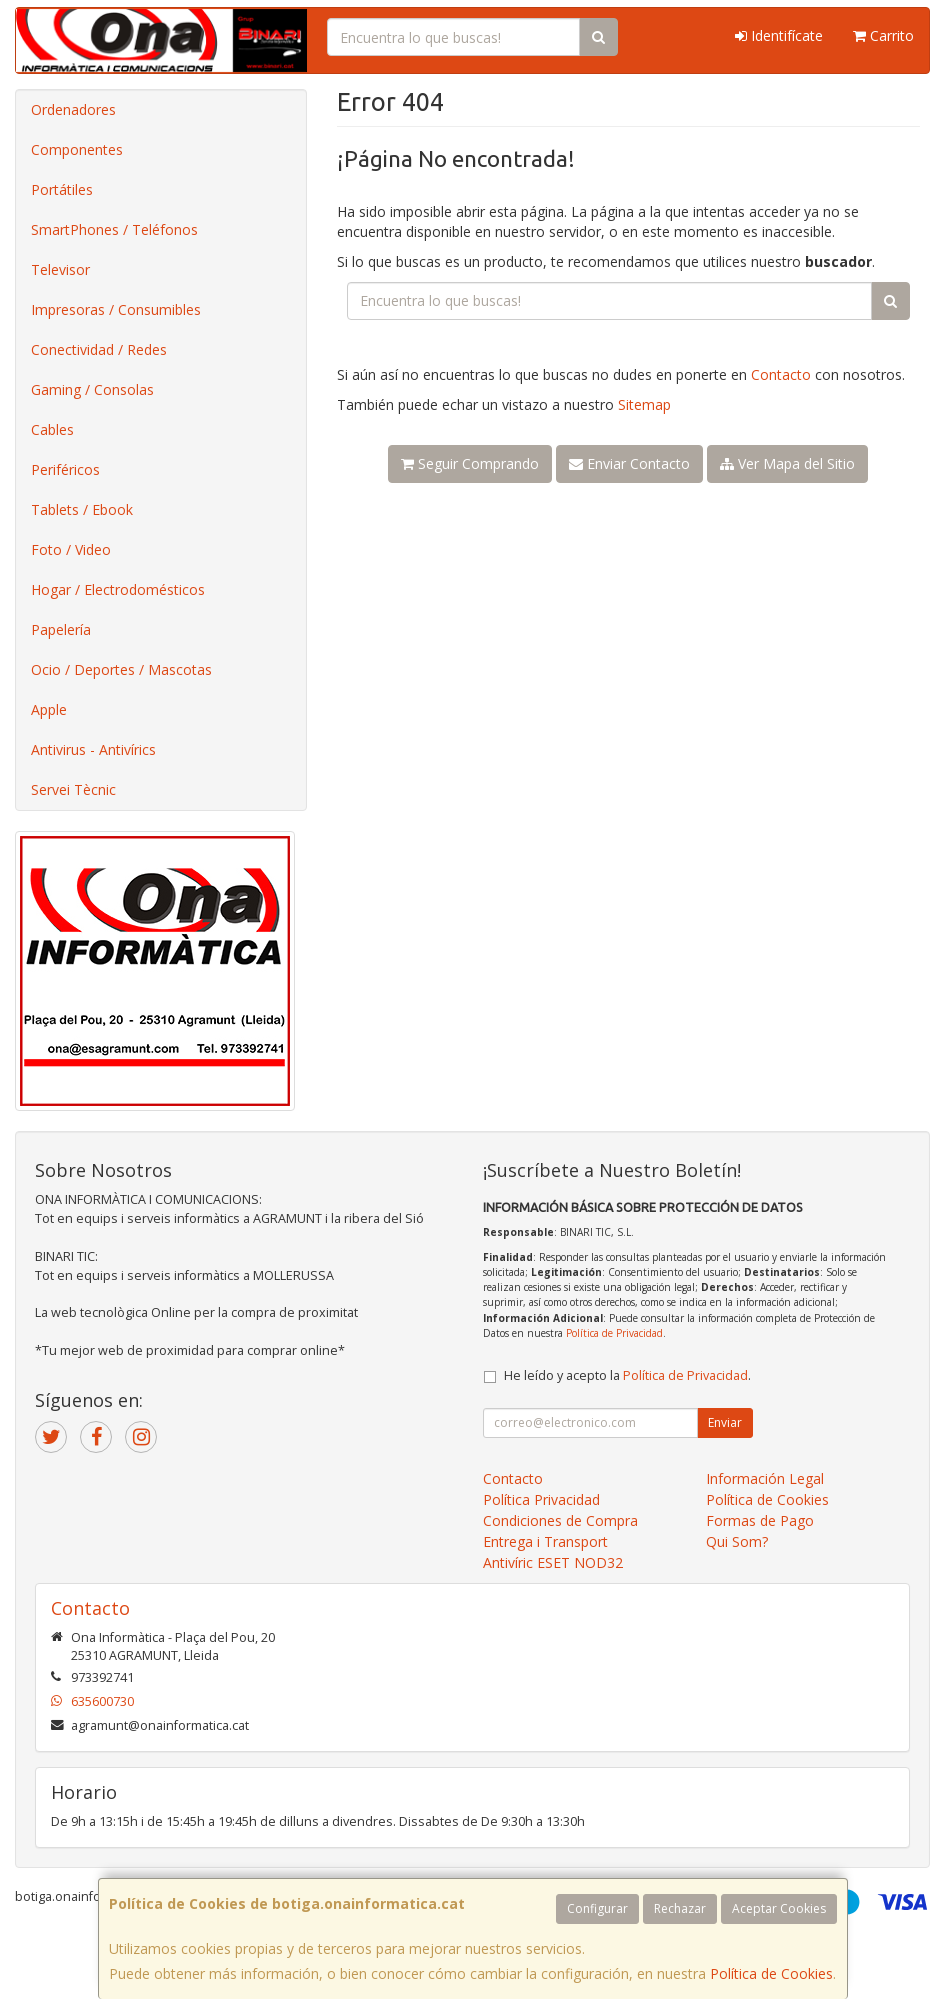  Describe the element at coordinates (760, 1520) in the screenshot. I see `Formas de Pago` at that location.